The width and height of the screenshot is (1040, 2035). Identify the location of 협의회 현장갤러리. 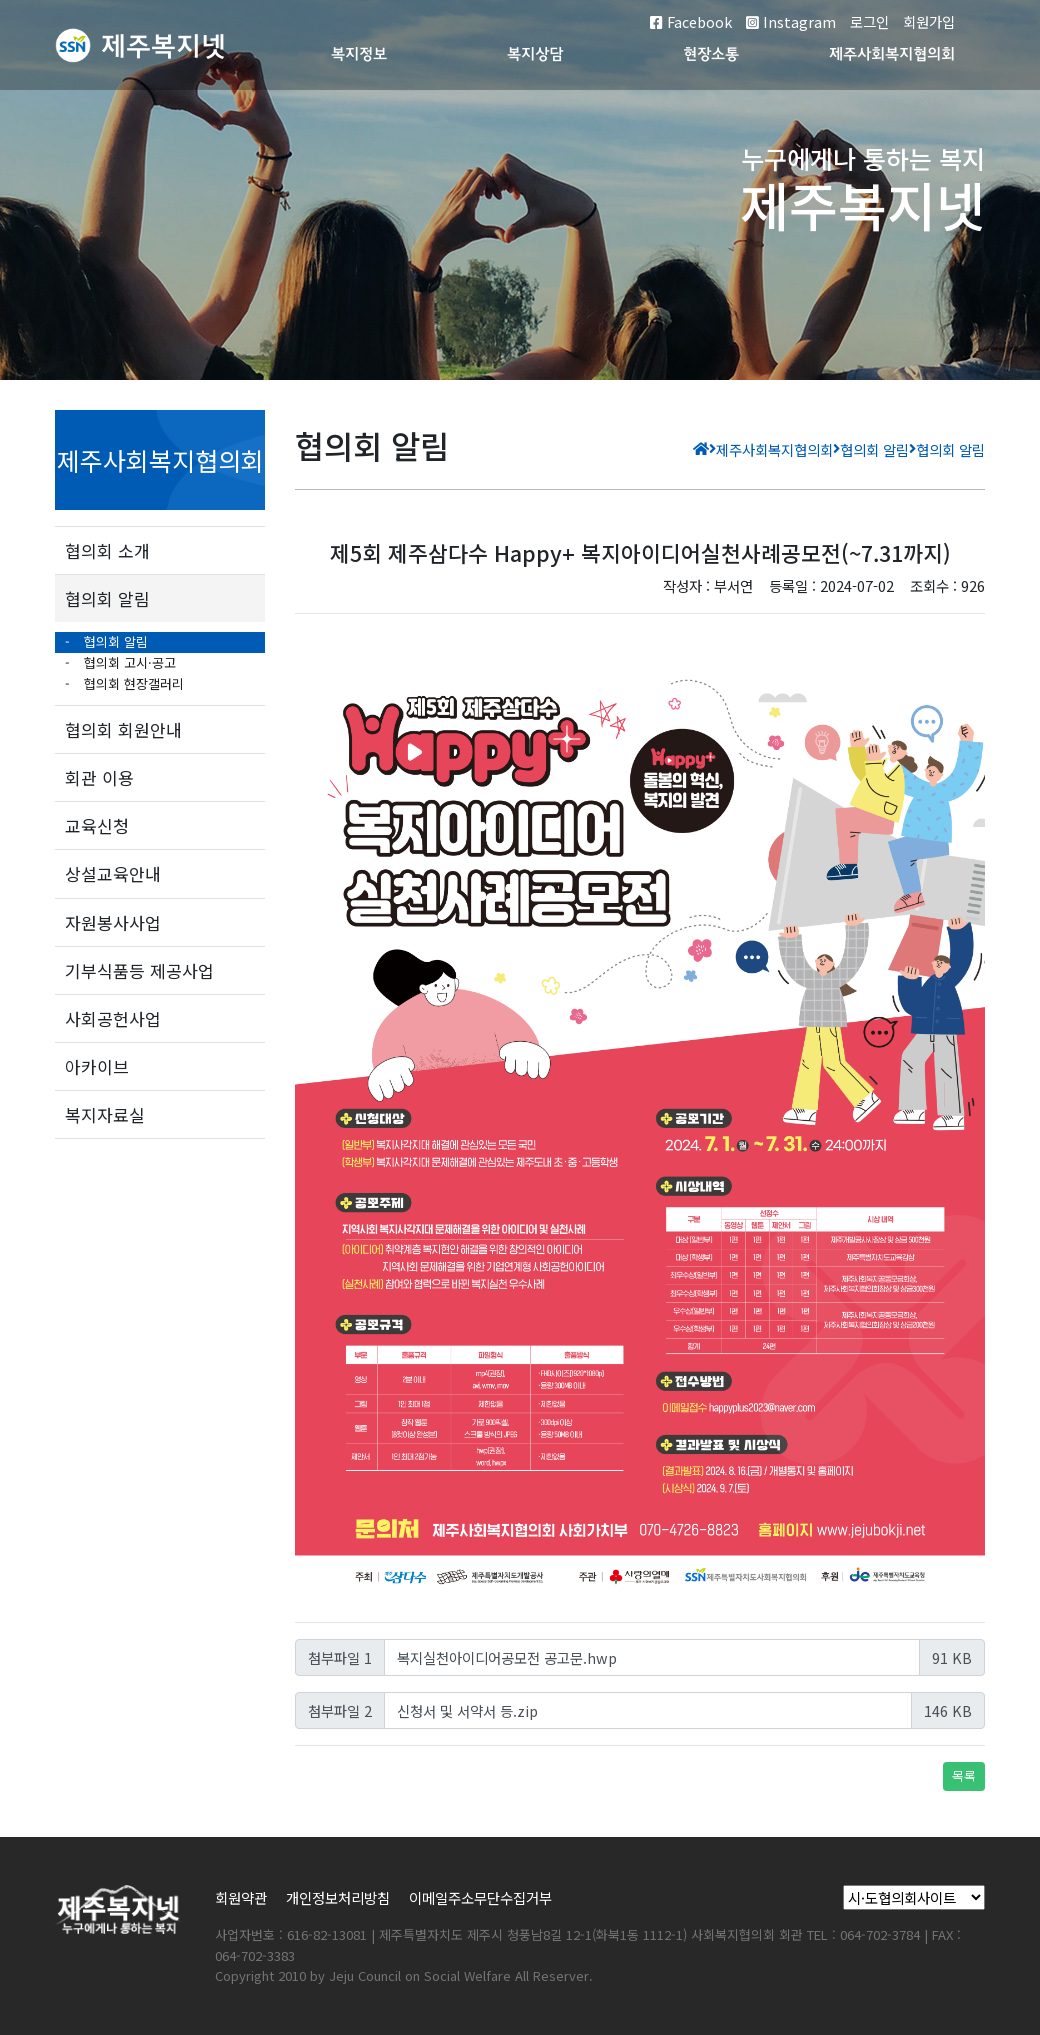
(132, 683).